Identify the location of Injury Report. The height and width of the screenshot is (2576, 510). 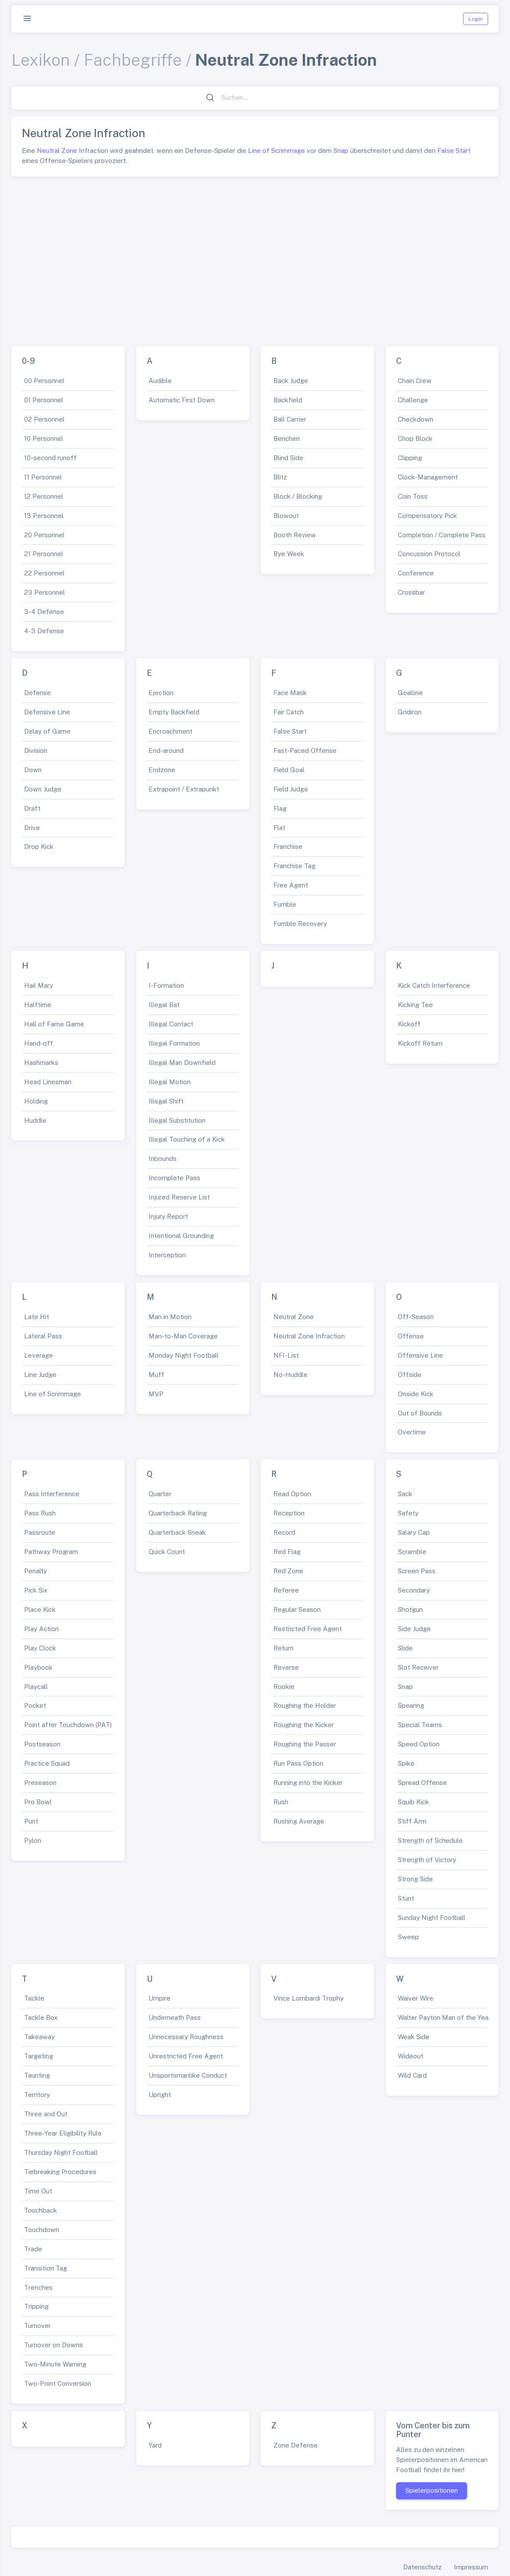
(168, 1216).